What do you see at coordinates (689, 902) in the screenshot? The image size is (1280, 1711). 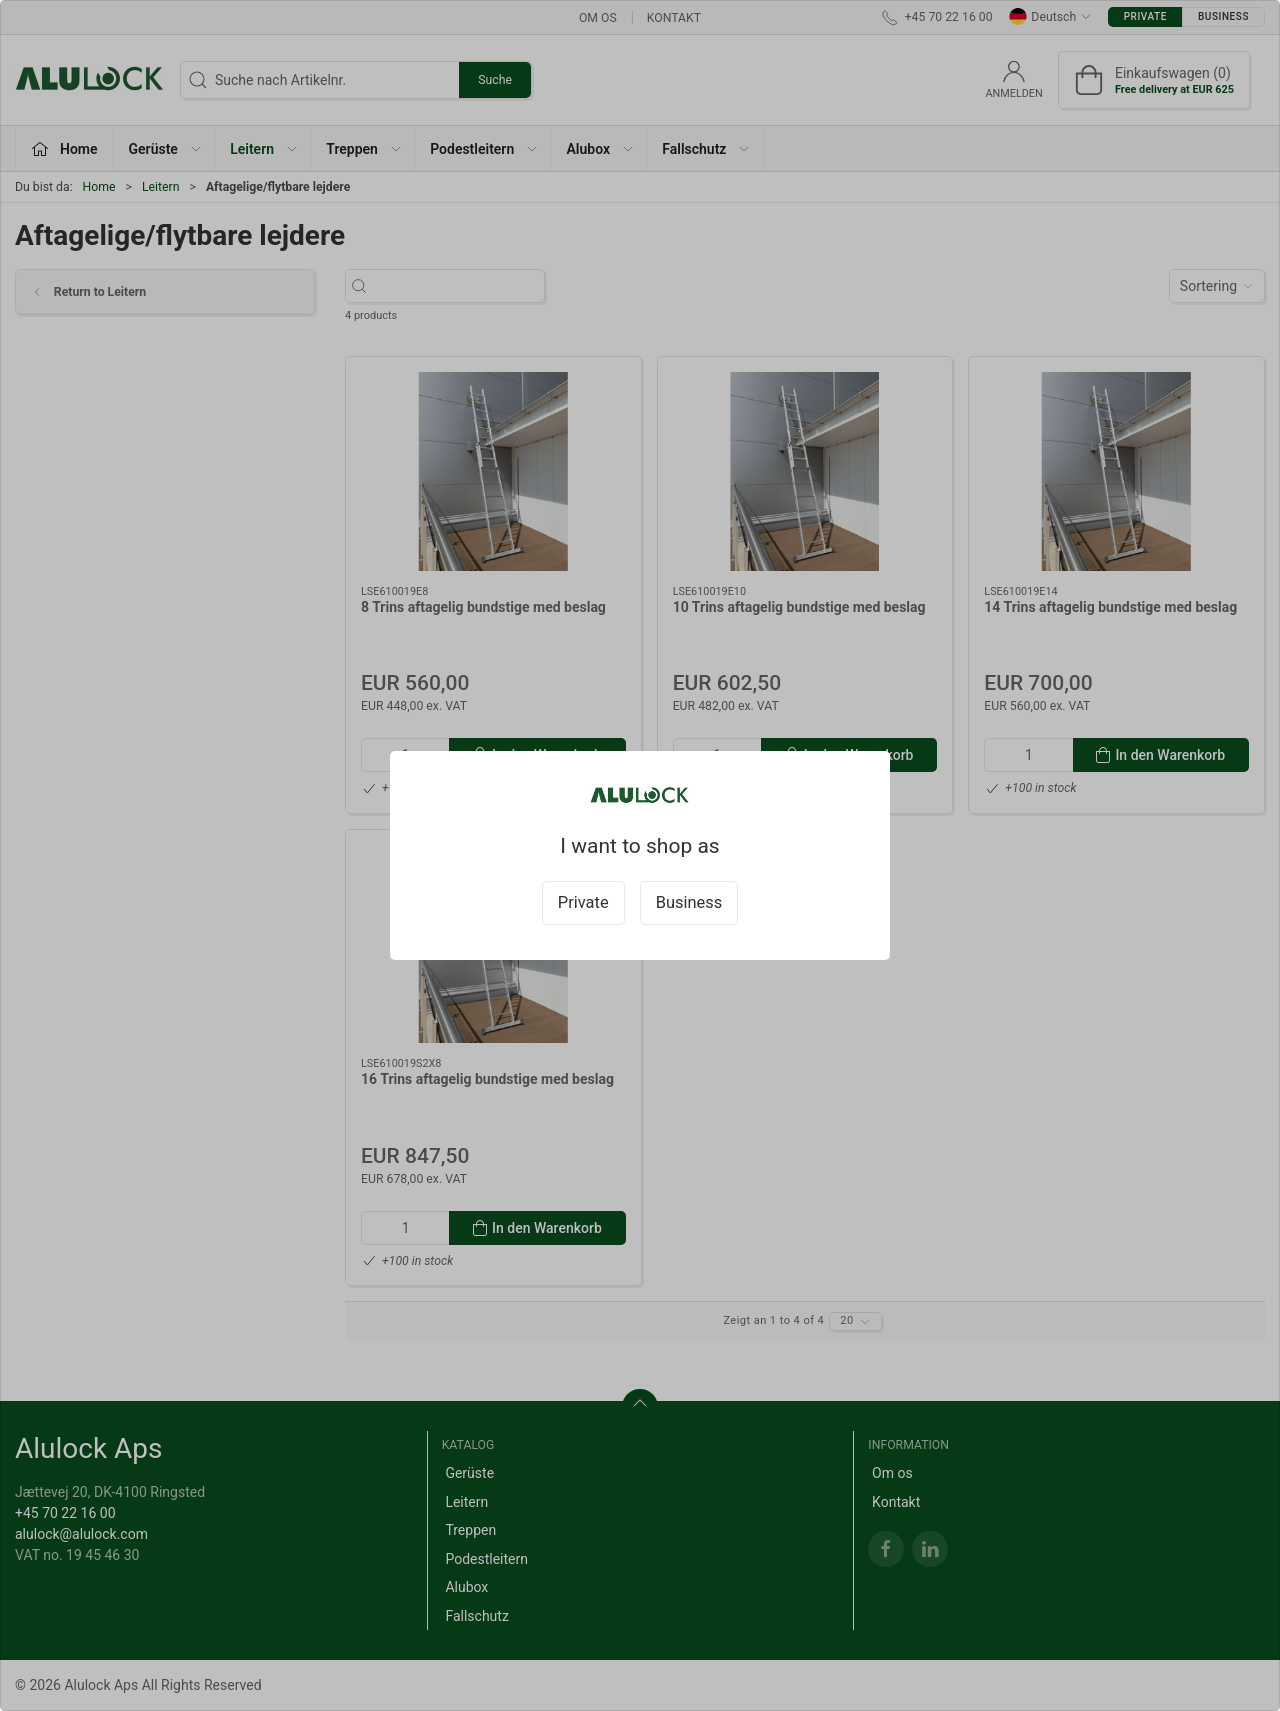 I see `Business` at bounding box center [689, 902].